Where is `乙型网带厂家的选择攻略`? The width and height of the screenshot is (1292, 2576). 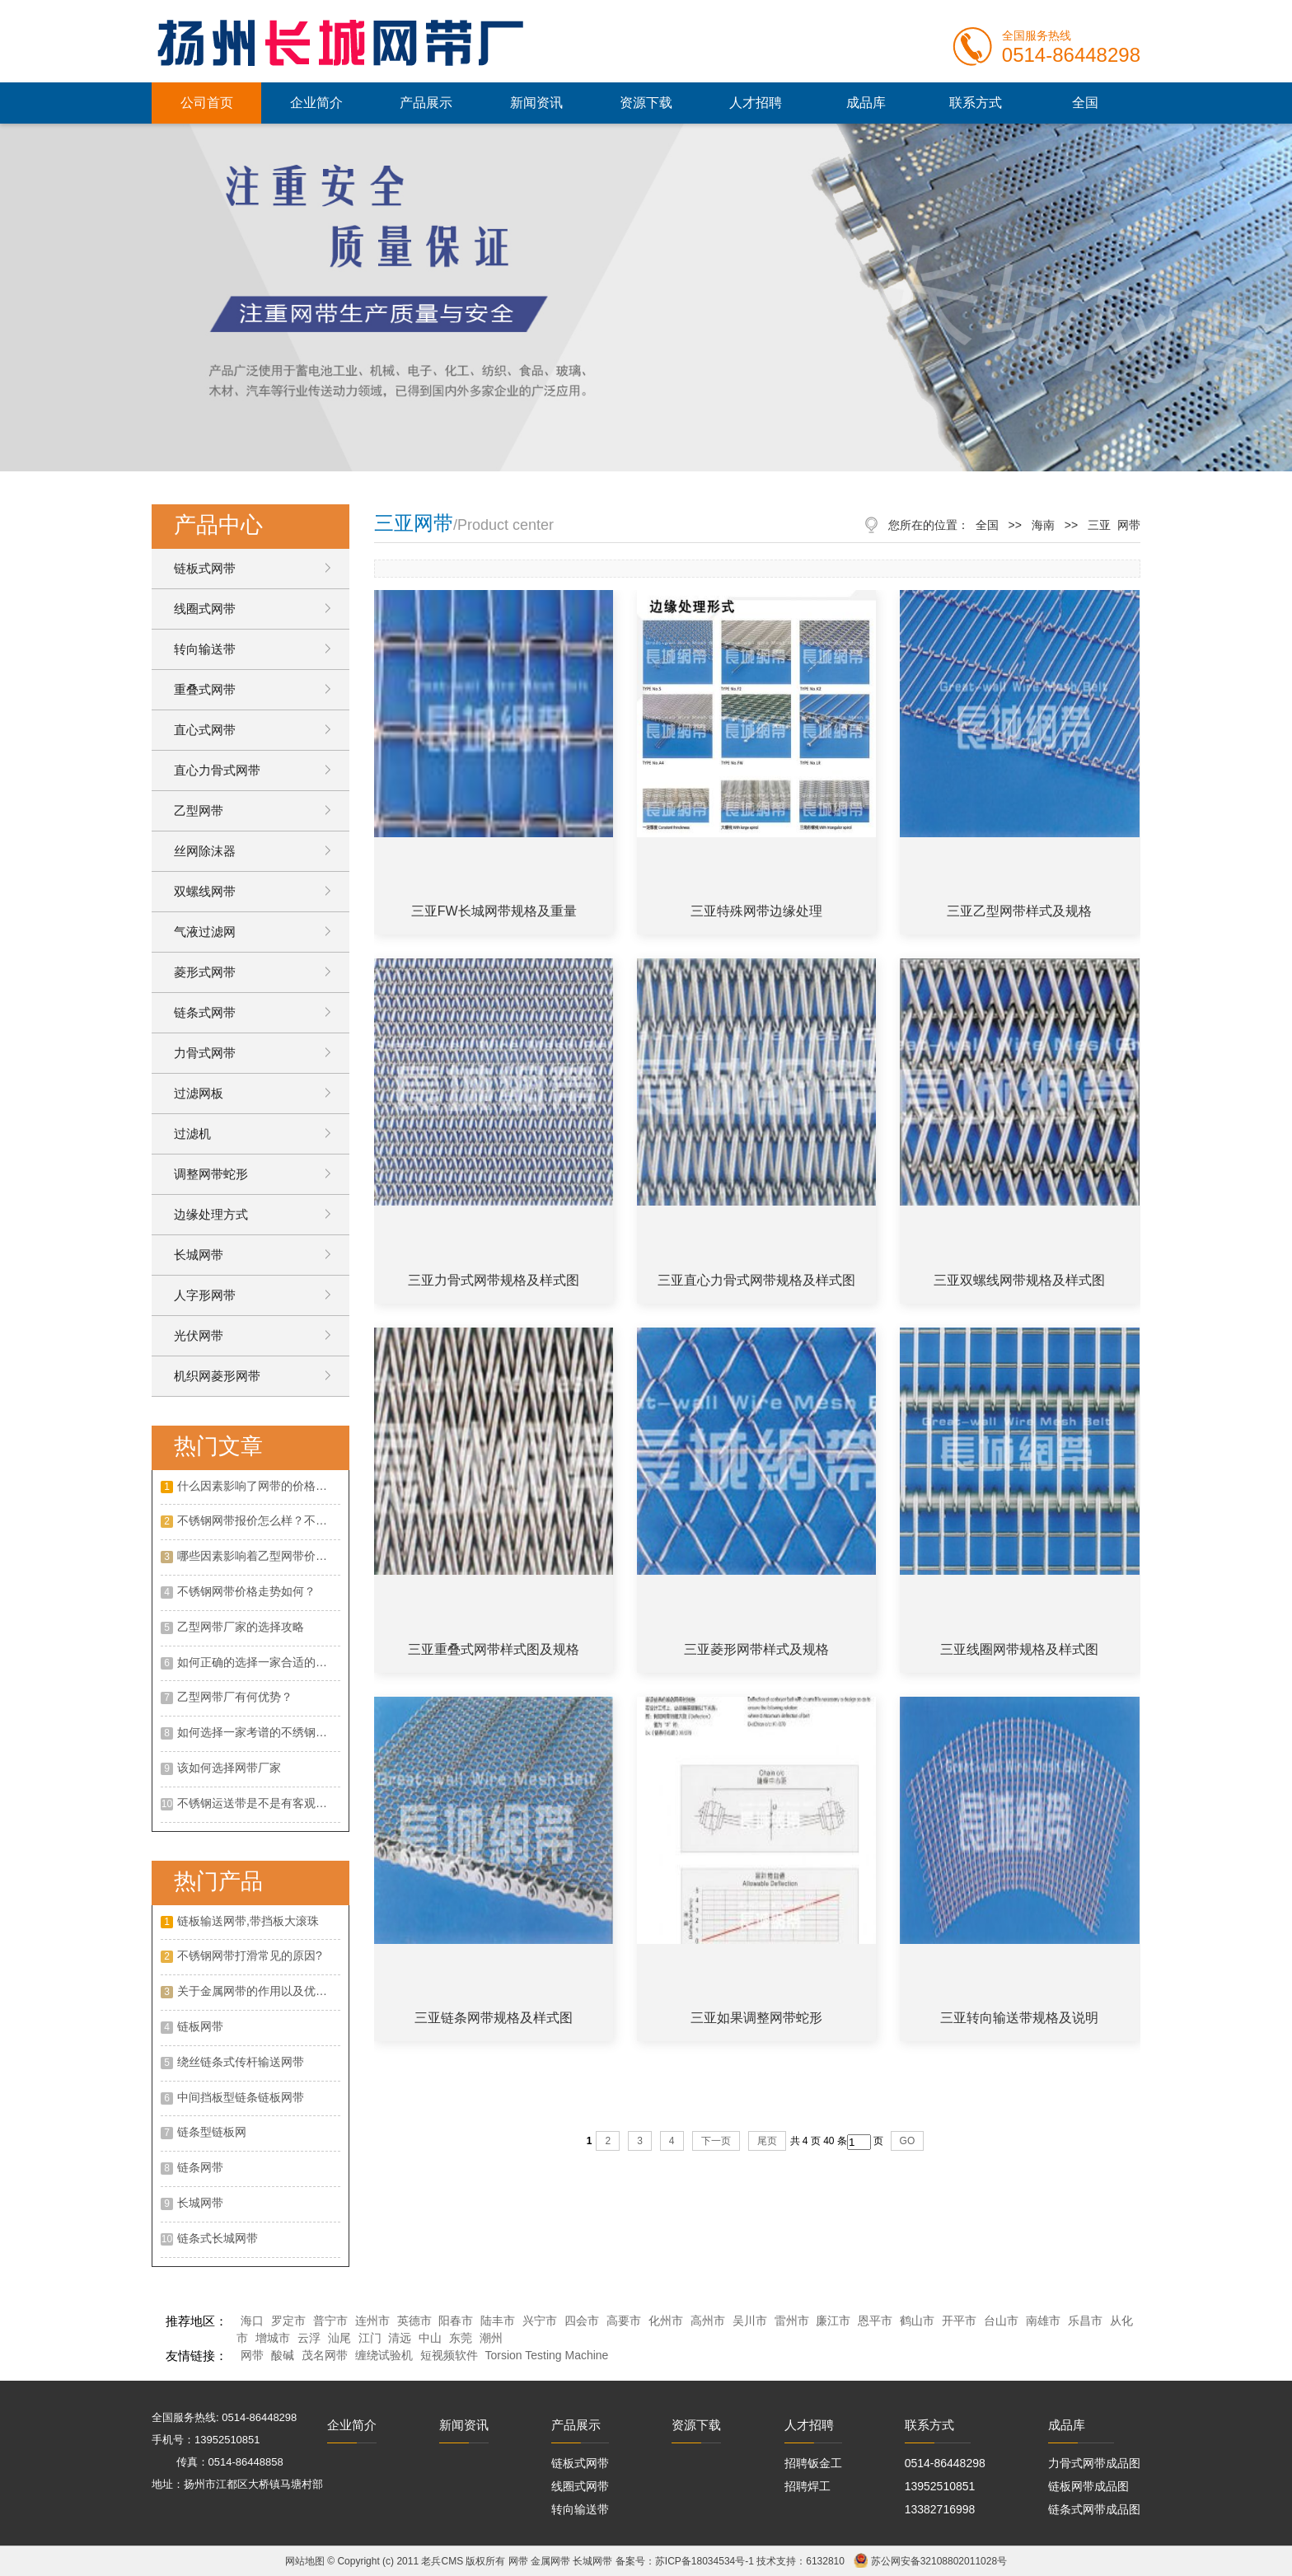 乙型网带厂家的选择攻略 is located at coordinates (240, 1626).